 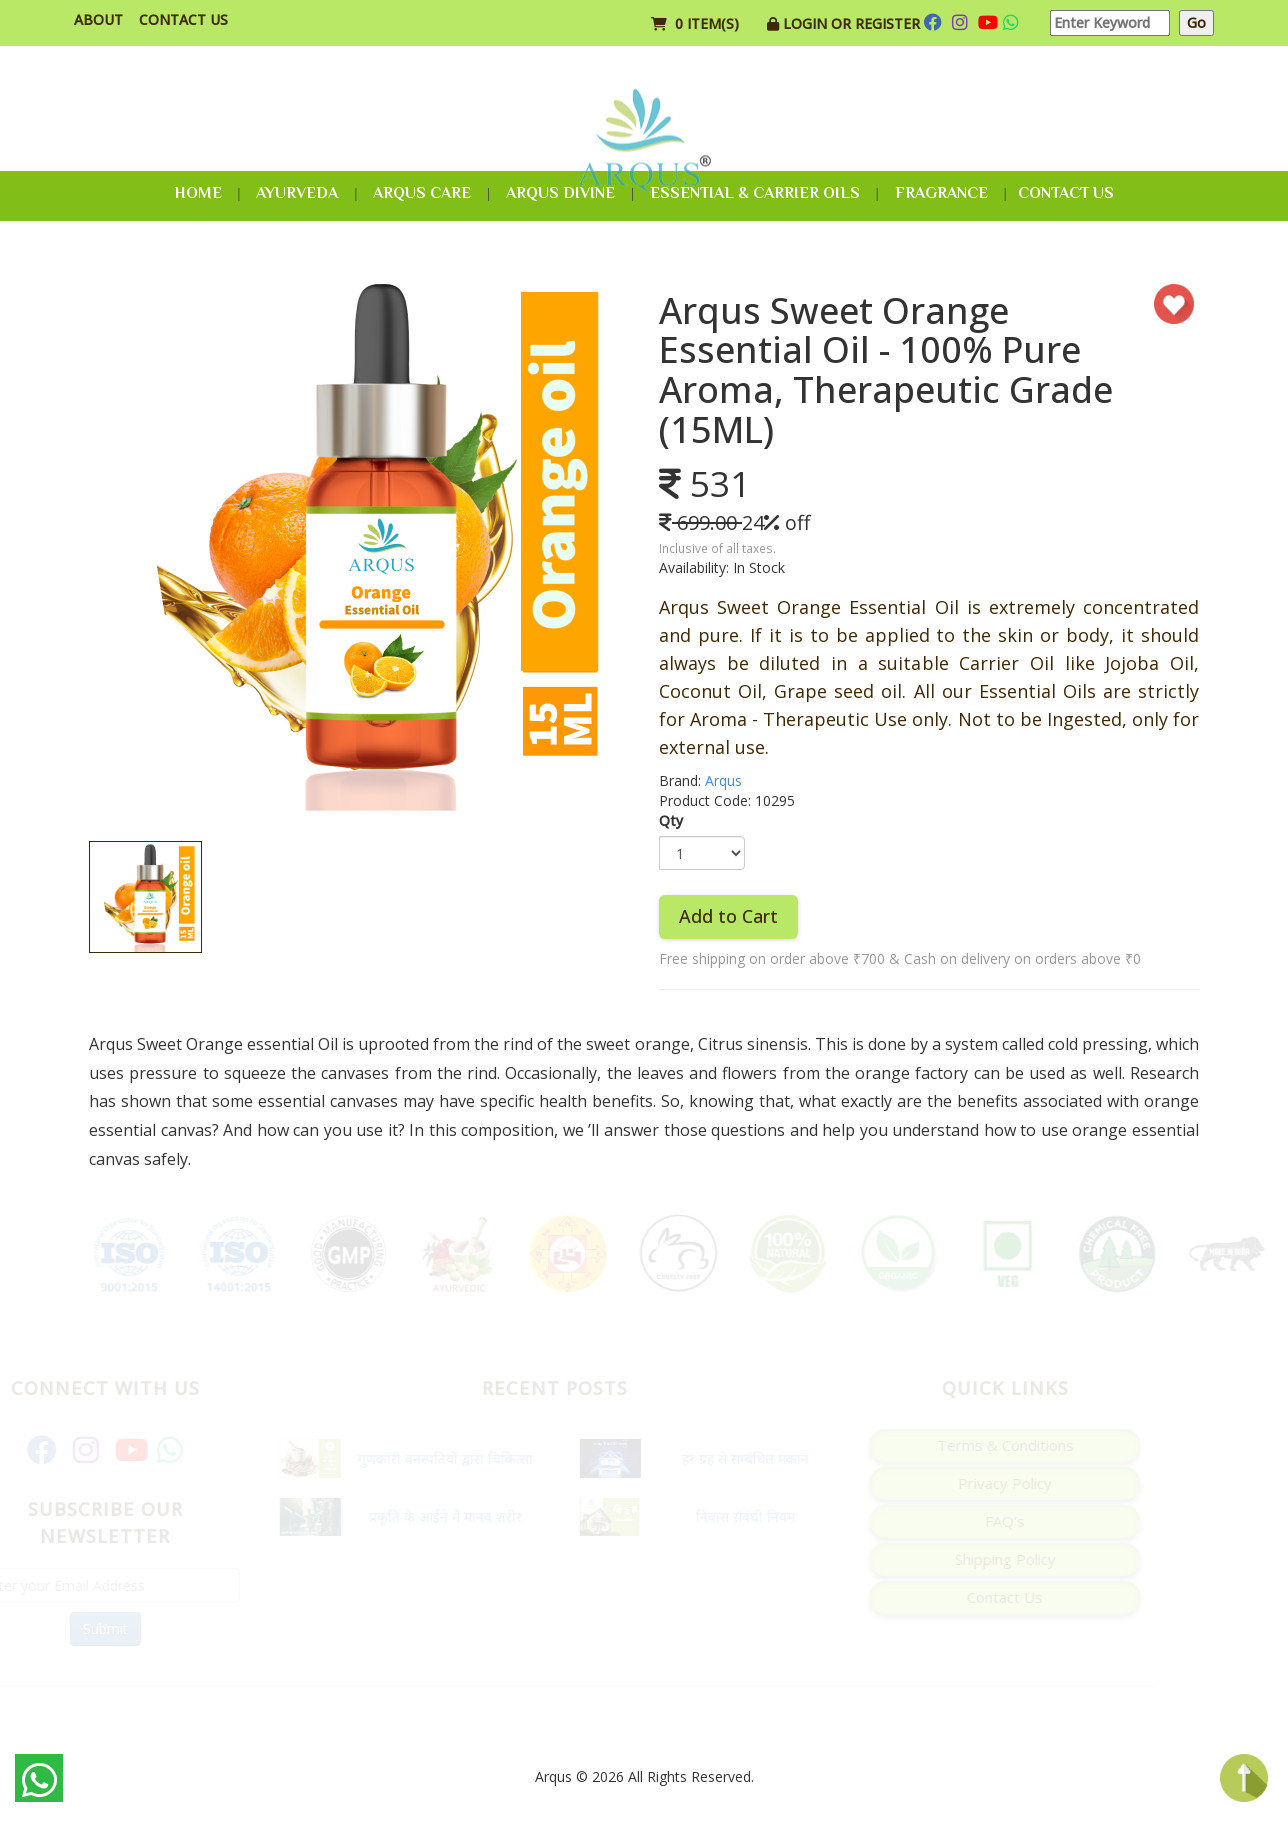 I want to click on 0 item(s), so click(x=697, y=23).